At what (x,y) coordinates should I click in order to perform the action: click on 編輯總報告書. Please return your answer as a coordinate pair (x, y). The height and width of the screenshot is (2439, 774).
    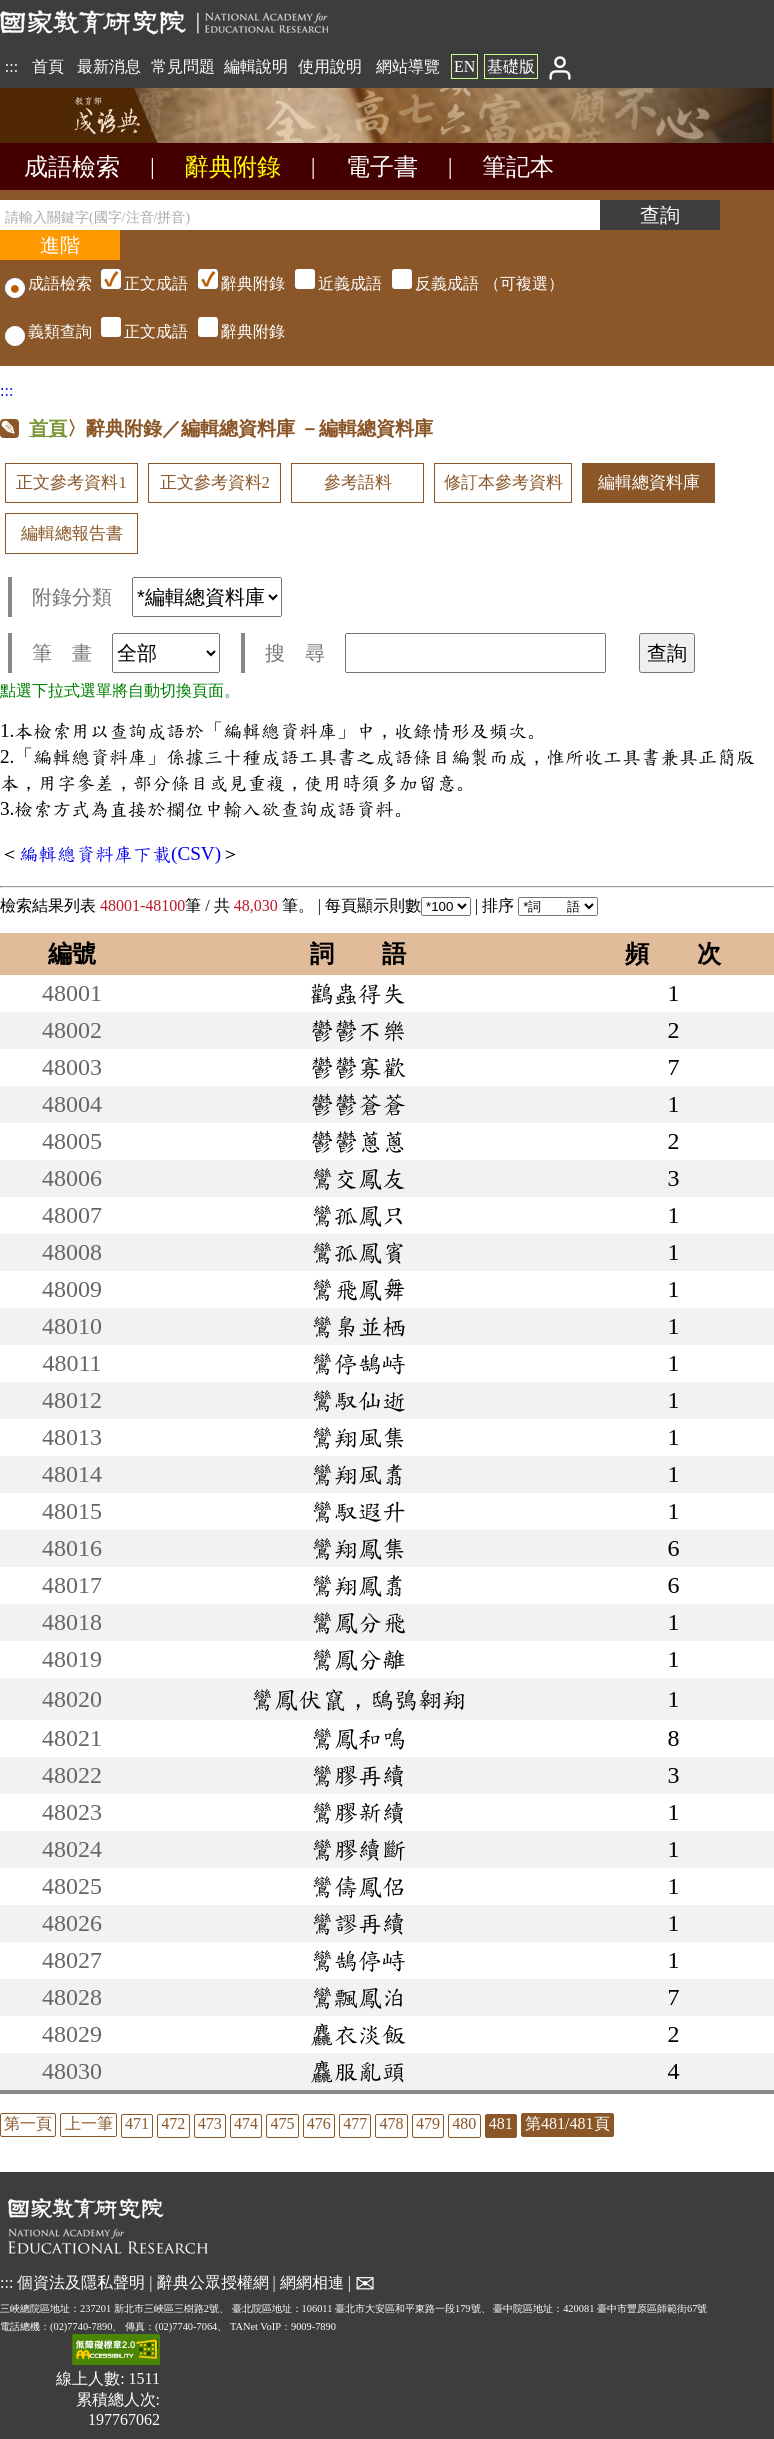
    Looking at the image, I should click on (72, 533).